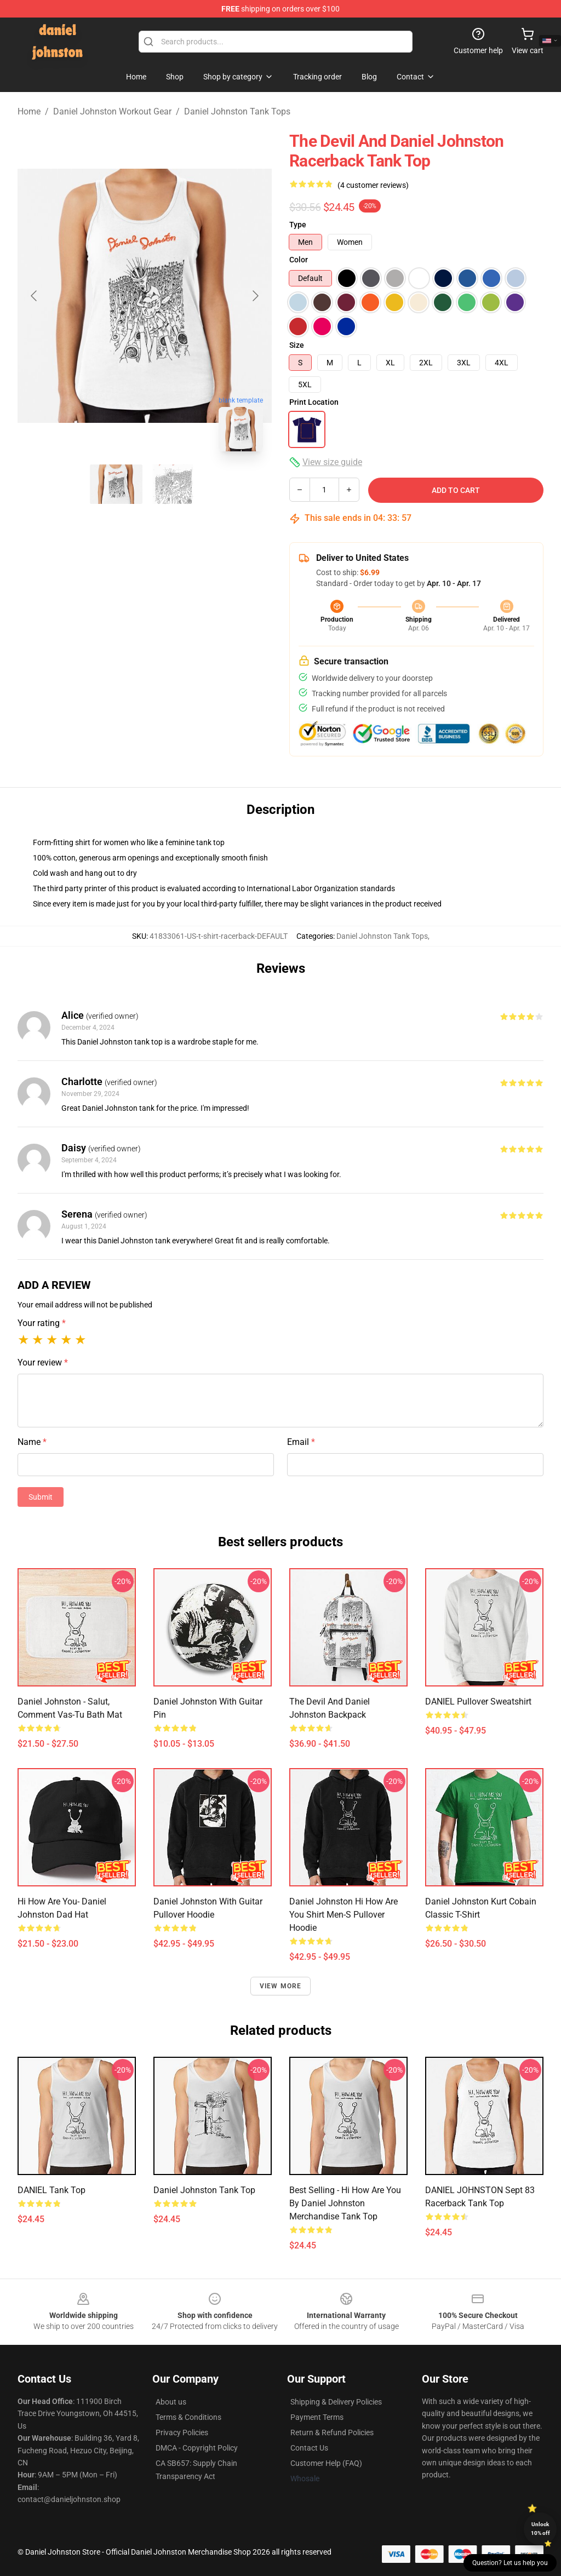  Describe the element at coordinates (510, 2563) in the screenshot. I see `Question? Let us help you [button]` at that location.